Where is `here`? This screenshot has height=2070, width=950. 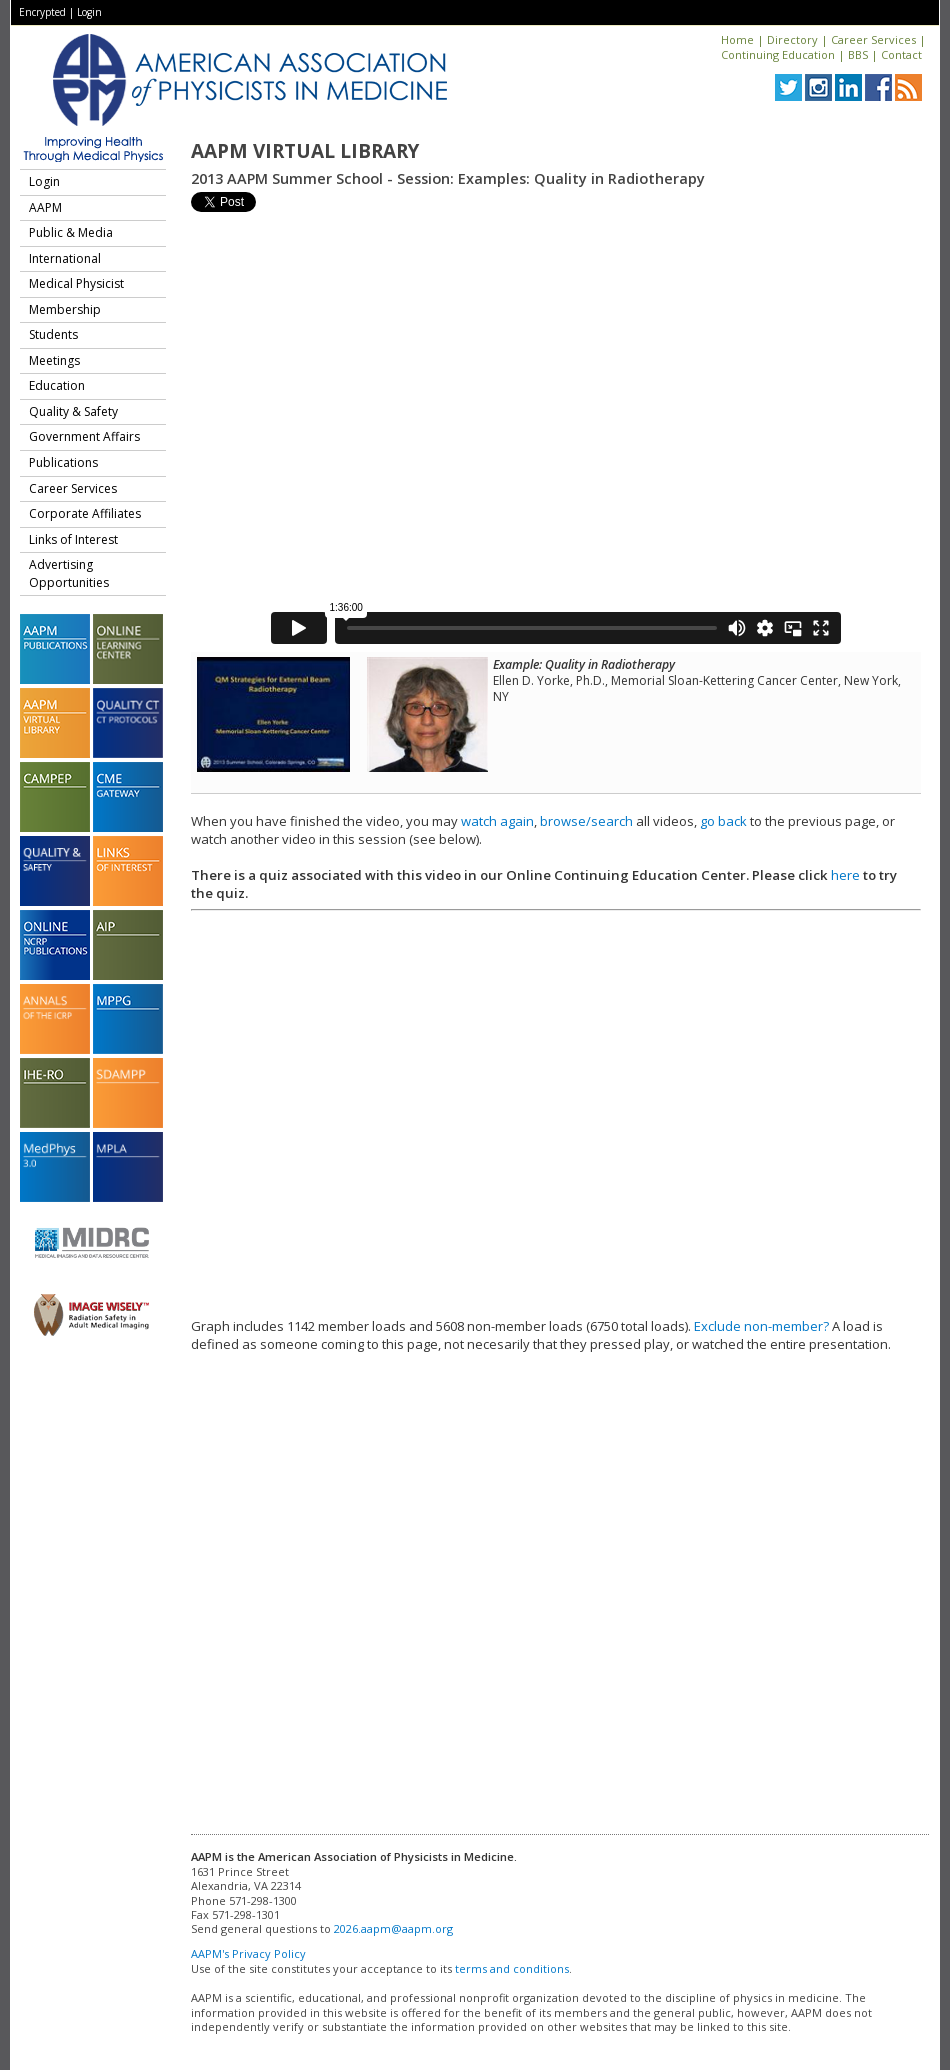
here is located at coordinates (845, 875).